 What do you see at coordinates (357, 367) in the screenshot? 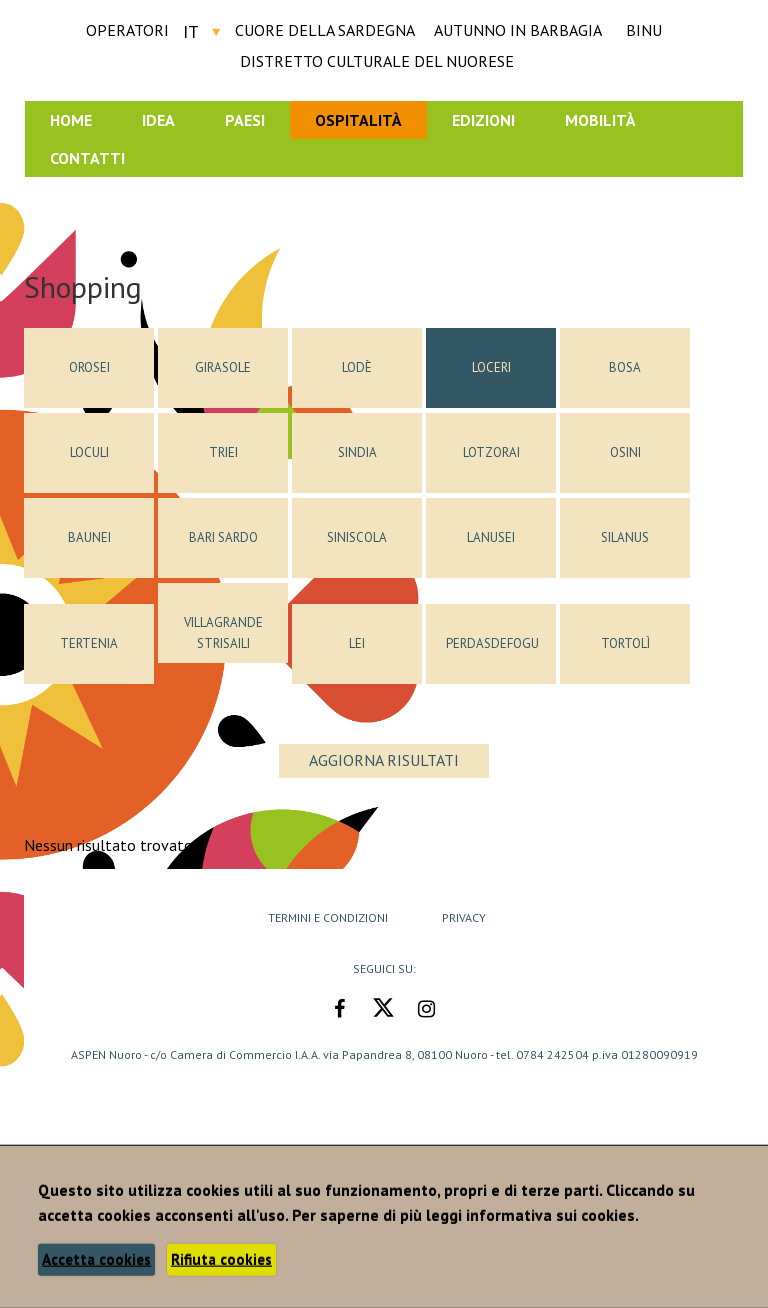
I see `Lodè` at bounding box center [357, 367].